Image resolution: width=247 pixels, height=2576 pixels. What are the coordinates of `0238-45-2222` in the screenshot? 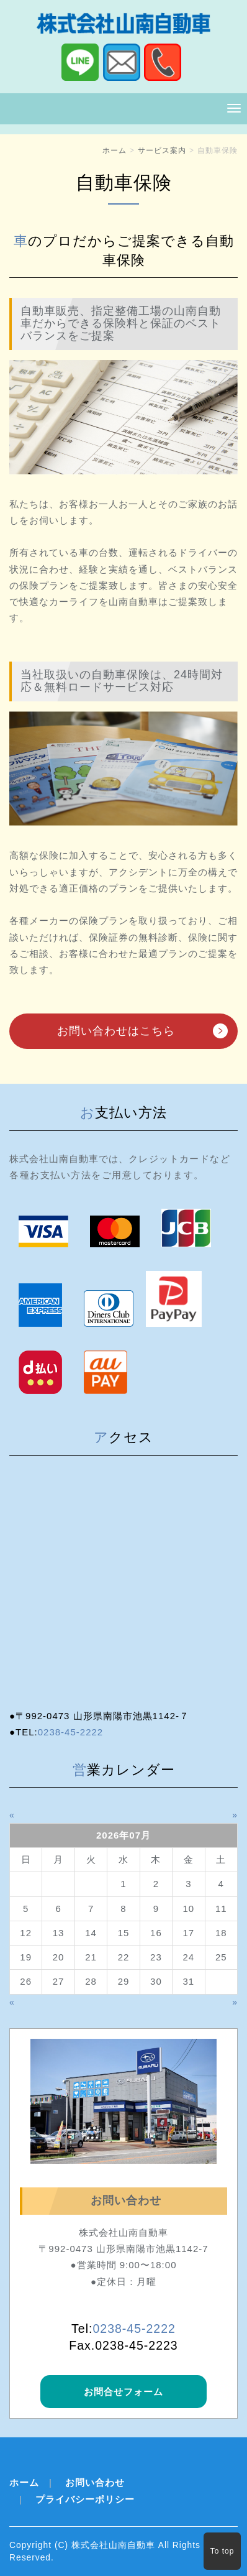 It's located at (70, 1732).